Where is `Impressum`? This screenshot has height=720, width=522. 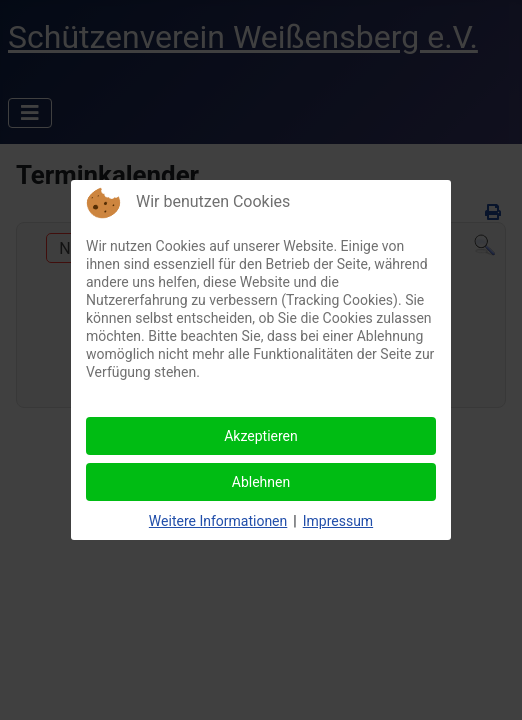 Impressum is located at coordinates (338, 521).